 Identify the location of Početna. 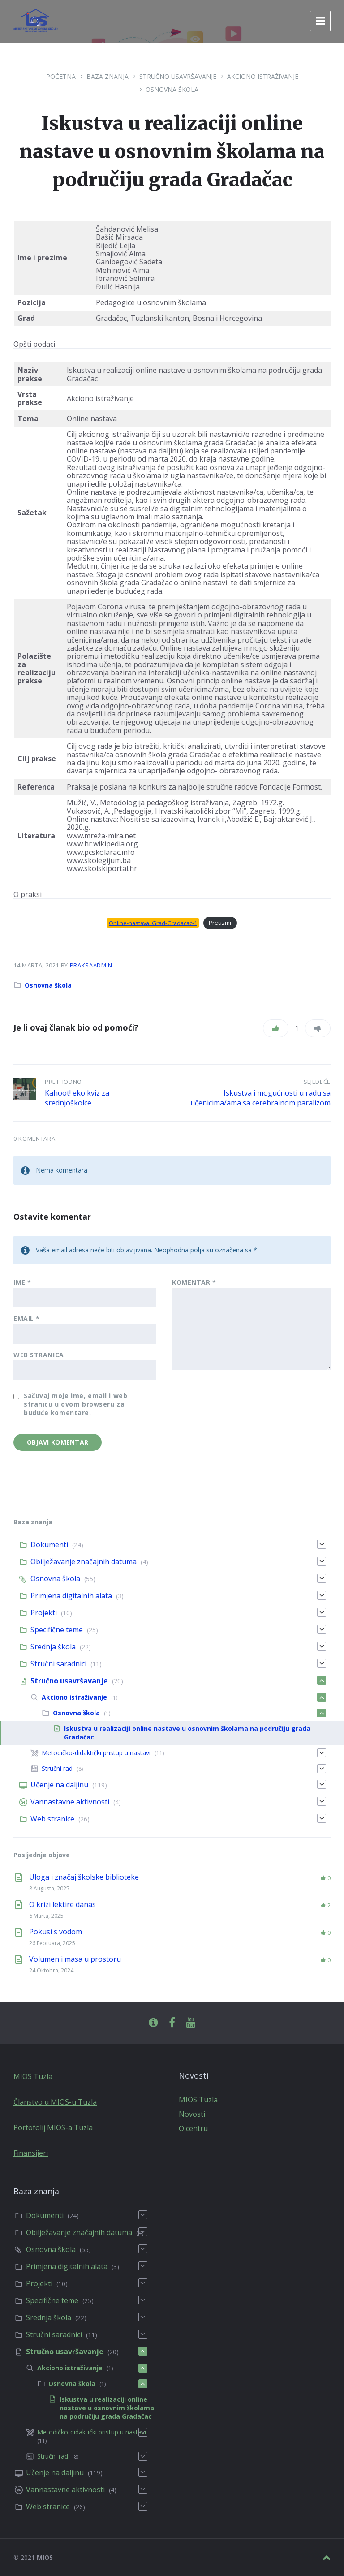
(61, 76).